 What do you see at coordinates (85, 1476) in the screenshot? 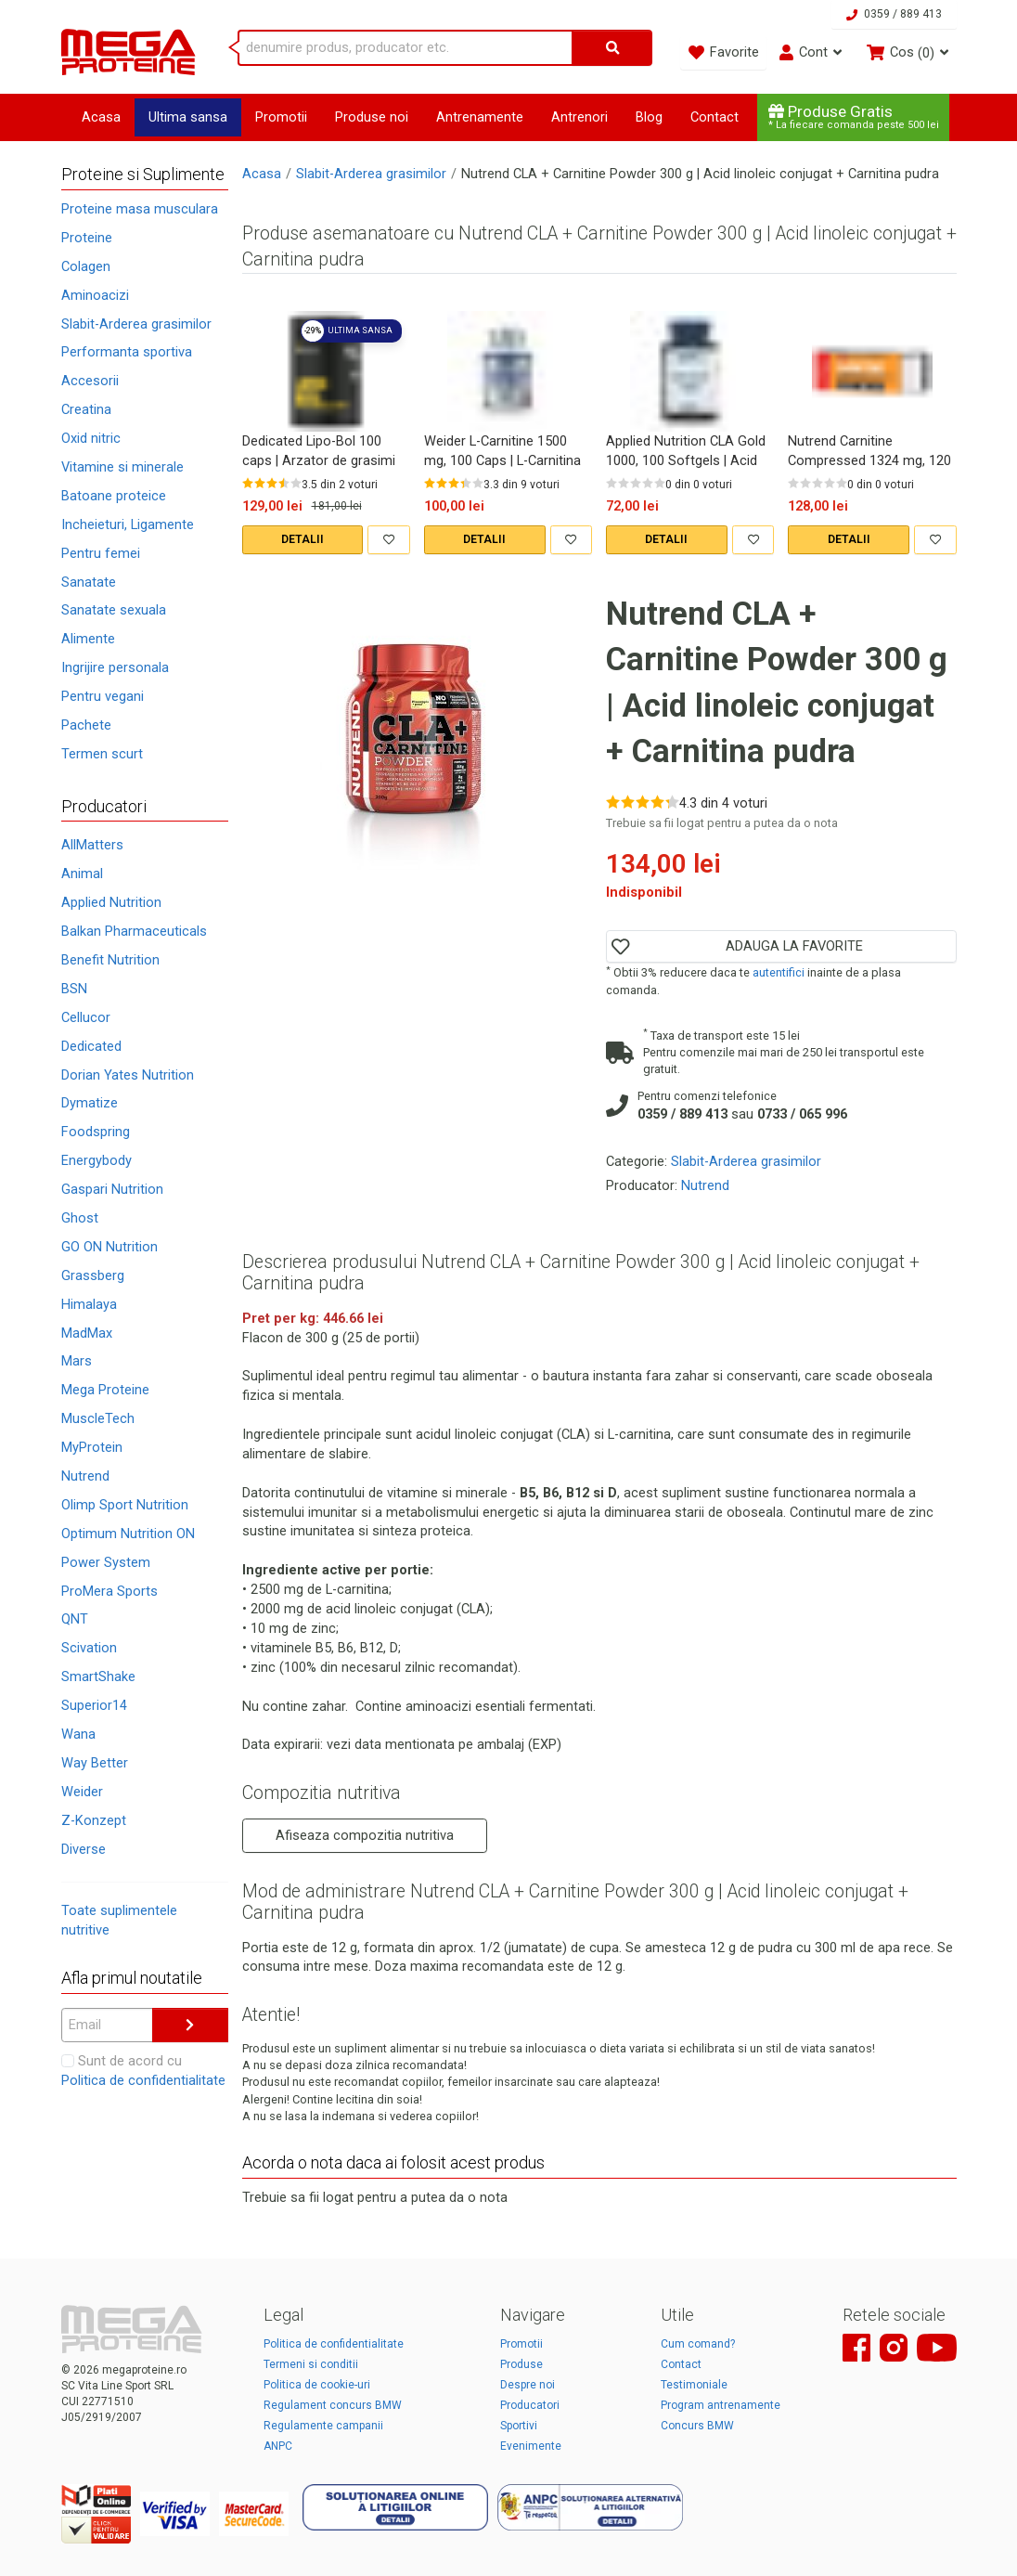
I see `Nutrend` at bounding box center [85, 1476].